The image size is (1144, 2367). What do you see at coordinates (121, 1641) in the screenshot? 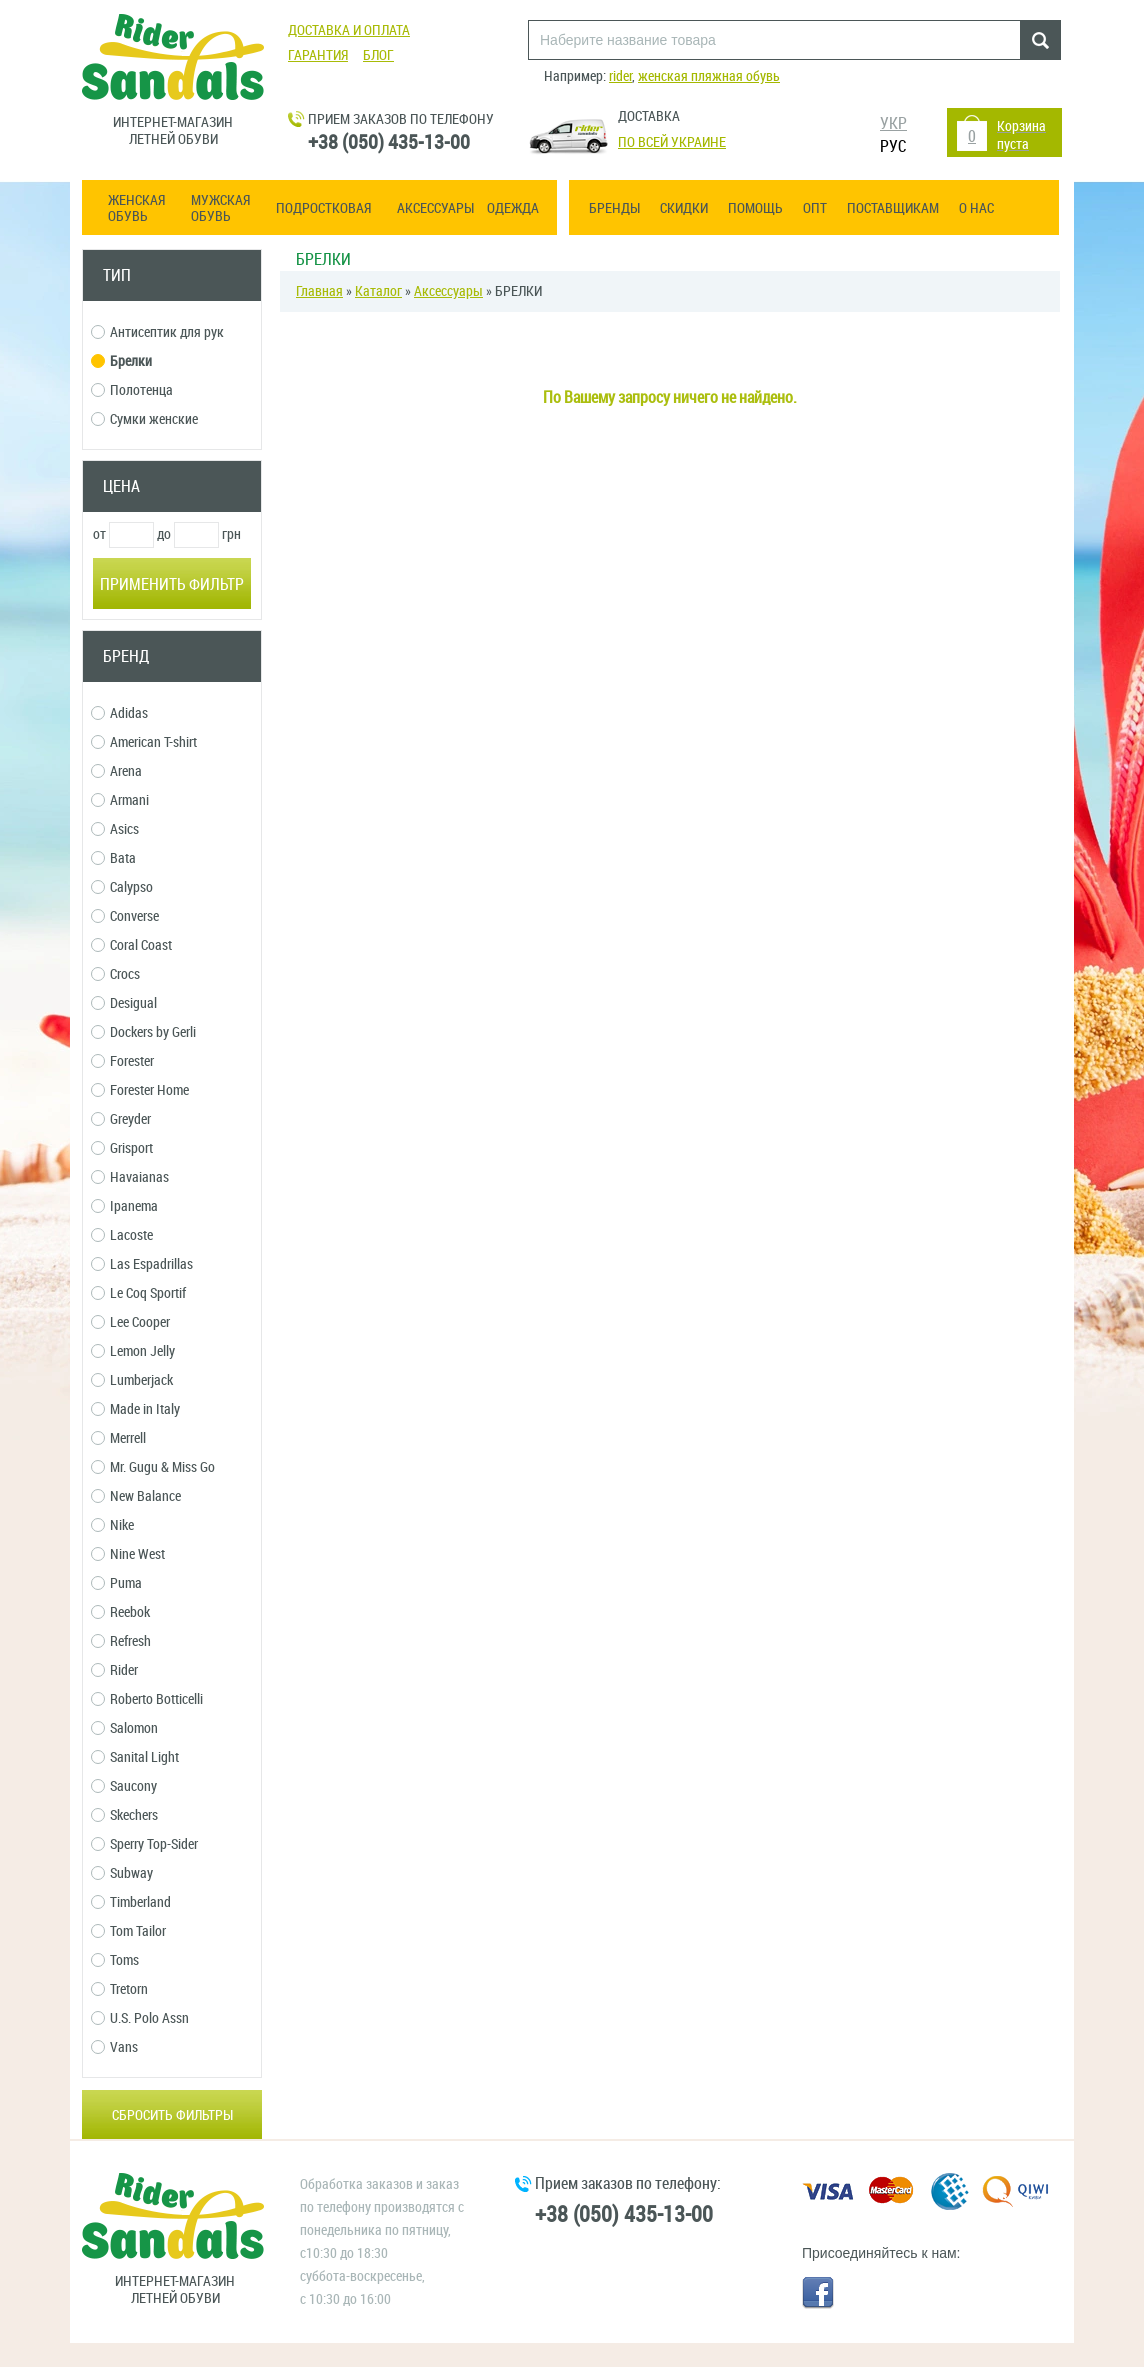
I see `Refresh` at bounding box center [121, 1641].